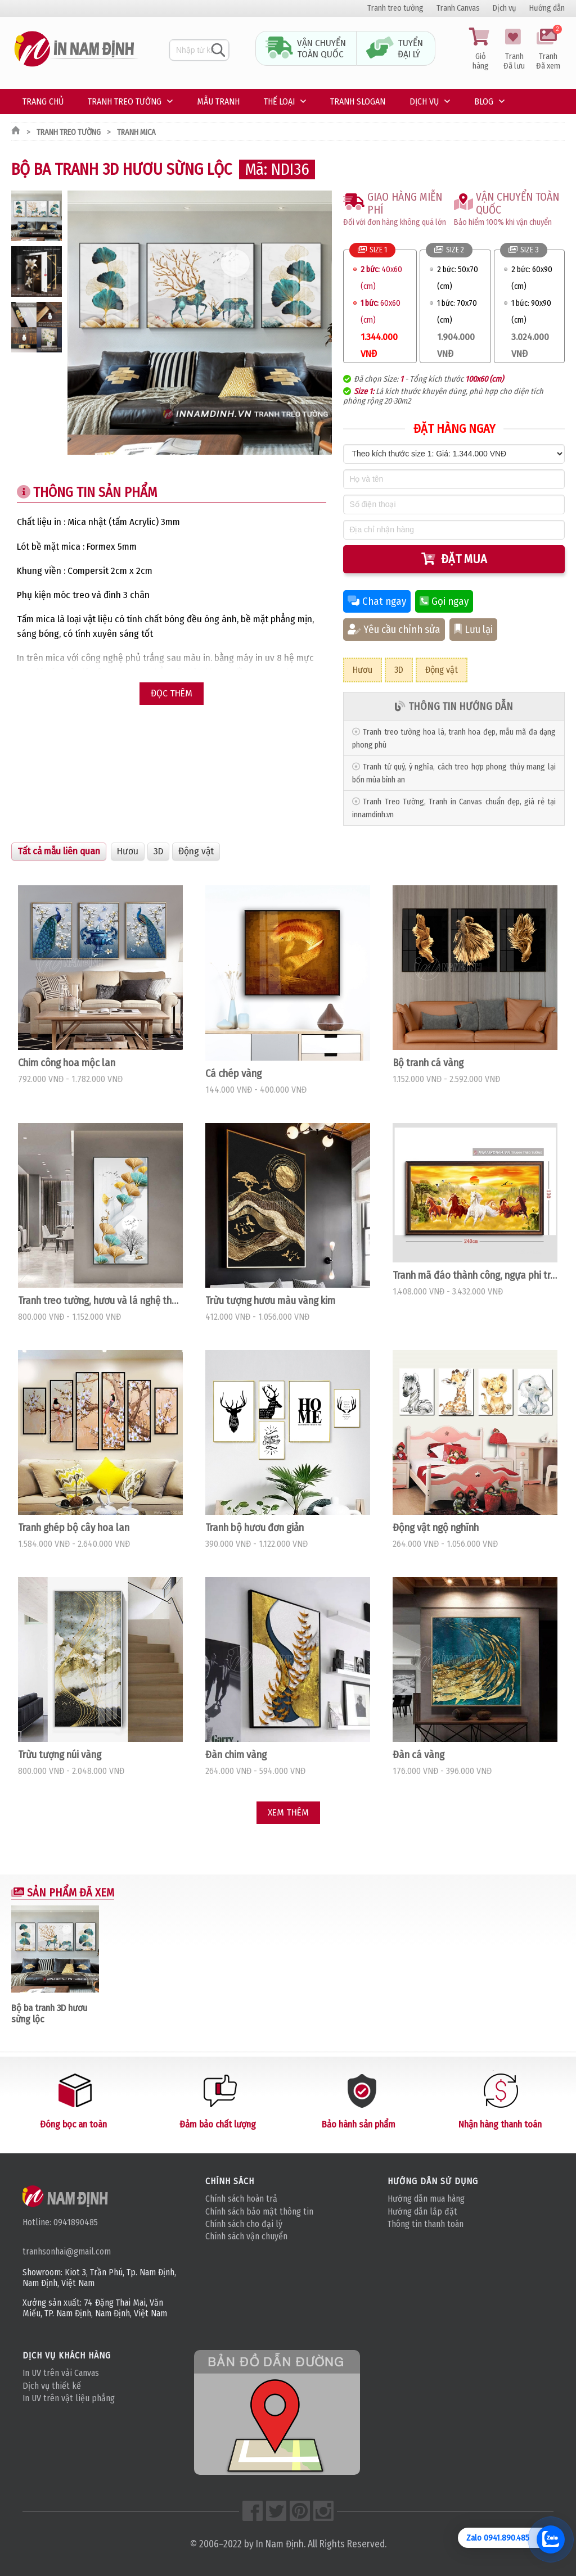 The image size is (576, 2576). Describe the element at coordinates (236, 1755) in the screenshot. I see `Đàn chim vàng` at that location.